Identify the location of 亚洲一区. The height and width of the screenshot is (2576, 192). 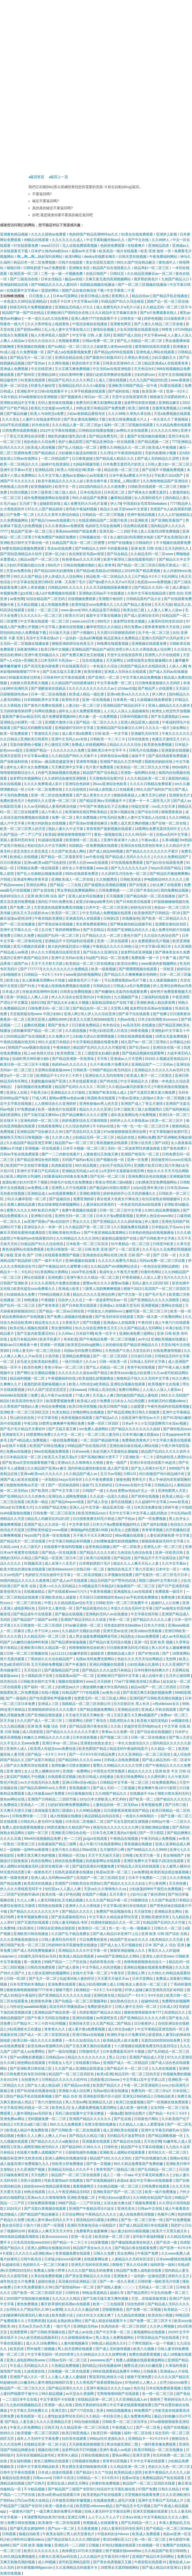
(141, 1642).